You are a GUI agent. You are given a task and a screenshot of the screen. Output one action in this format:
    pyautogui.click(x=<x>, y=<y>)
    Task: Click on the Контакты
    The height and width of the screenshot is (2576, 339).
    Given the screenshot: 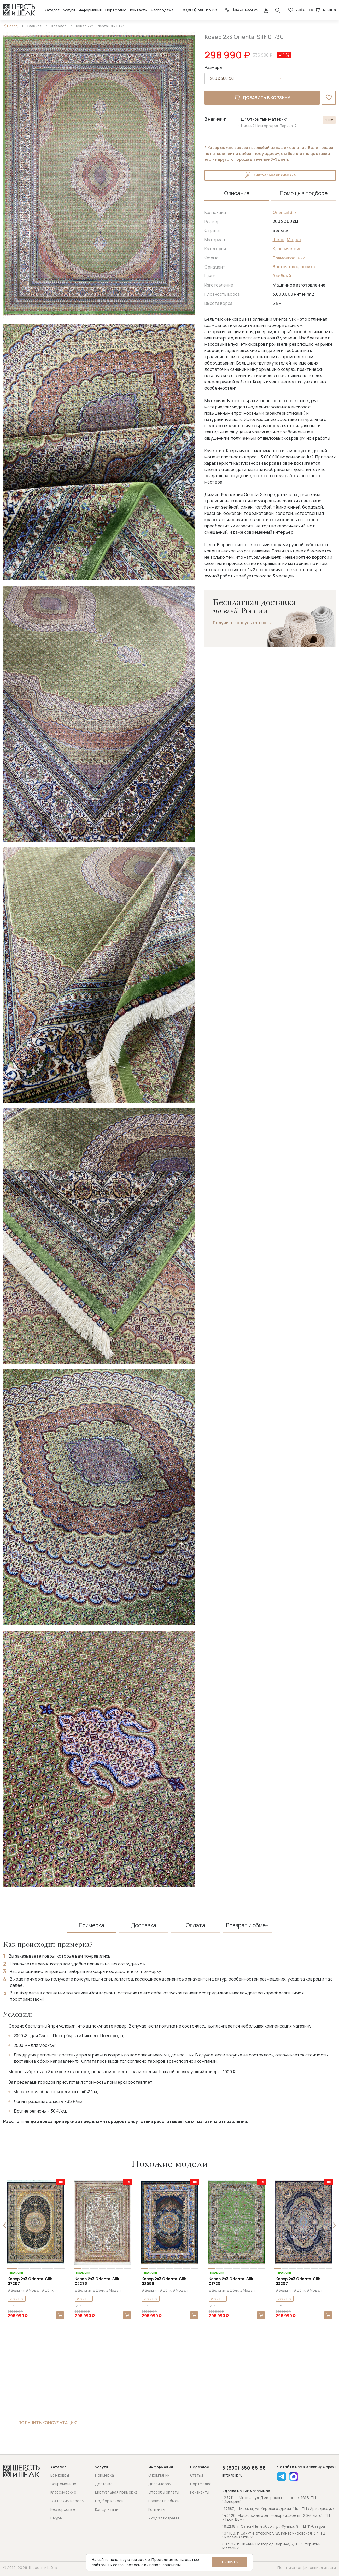 What is the action you would take?
    pyautogui.click(x=138, y=10)
    